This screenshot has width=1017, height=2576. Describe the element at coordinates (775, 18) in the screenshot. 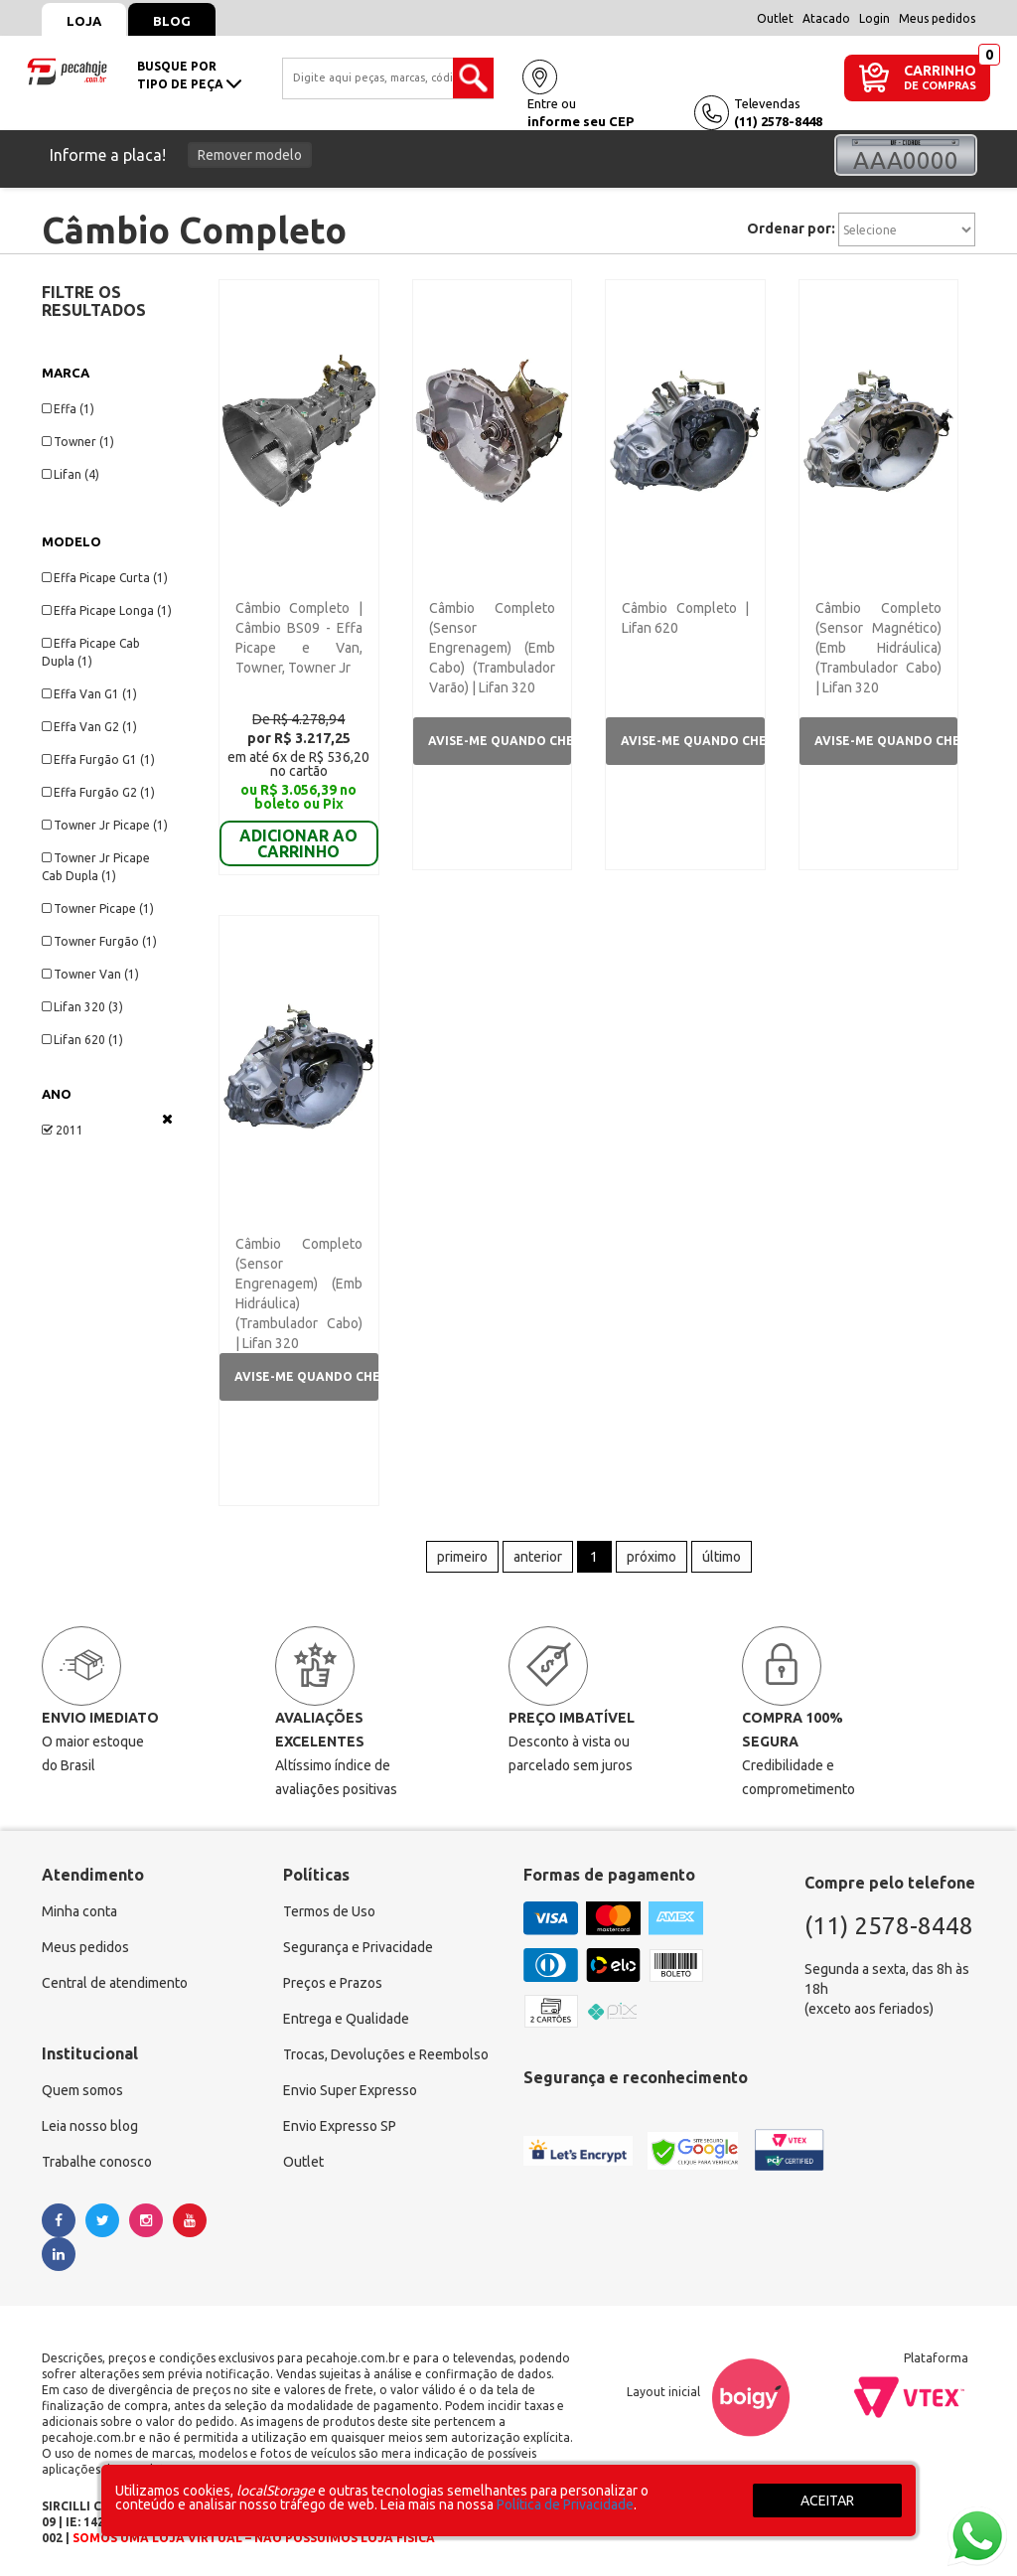

I see `Outlet` at that location.